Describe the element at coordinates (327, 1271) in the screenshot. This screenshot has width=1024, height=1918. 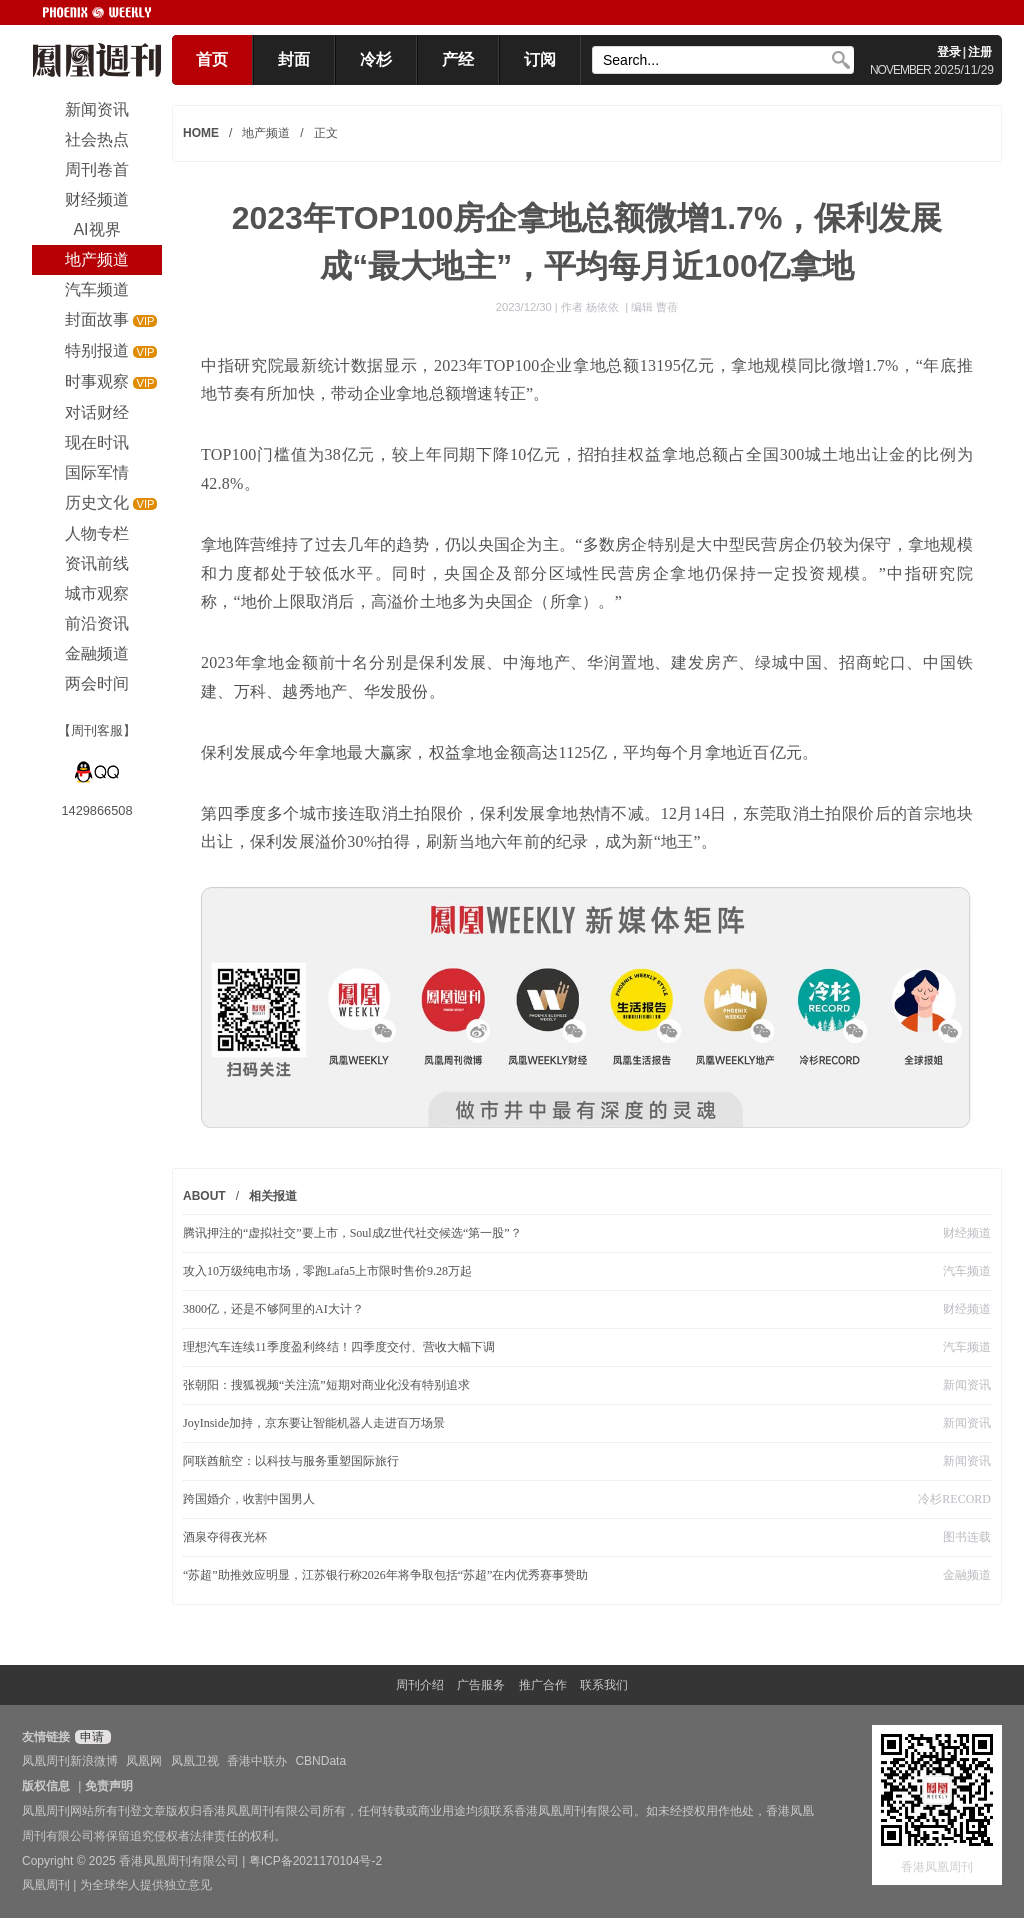
I see `攻入10万级纯电市场，零跑Lafa5上市限时售价9.28万起` at that location.